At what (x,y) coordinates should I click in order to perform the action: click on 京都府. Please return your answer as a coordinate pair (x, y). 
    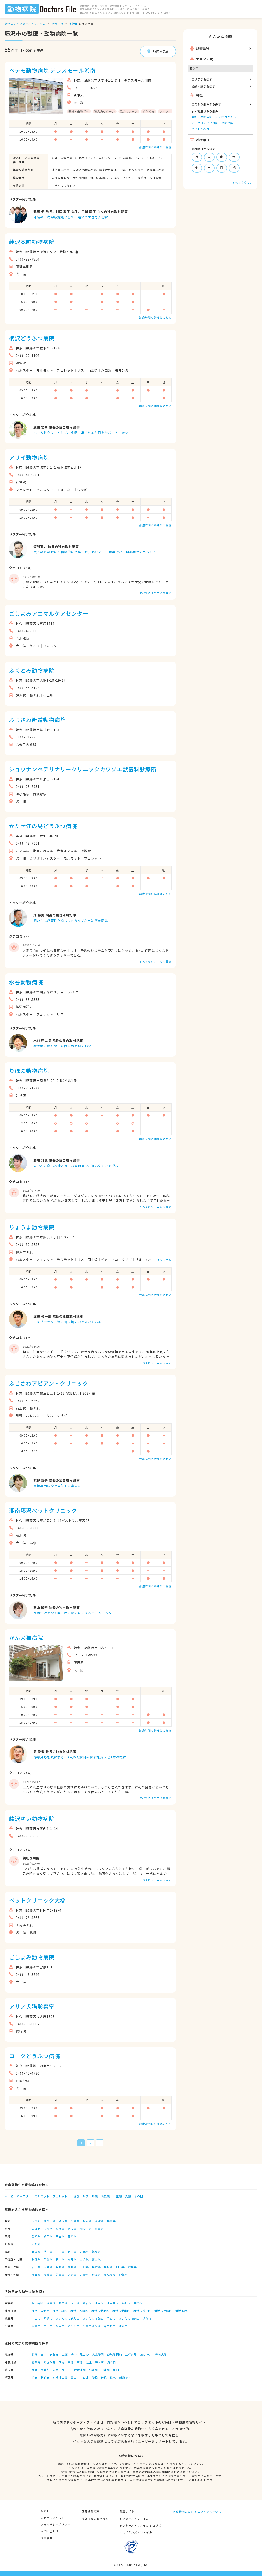
    Looking at the image, I should click on (48, 2228).